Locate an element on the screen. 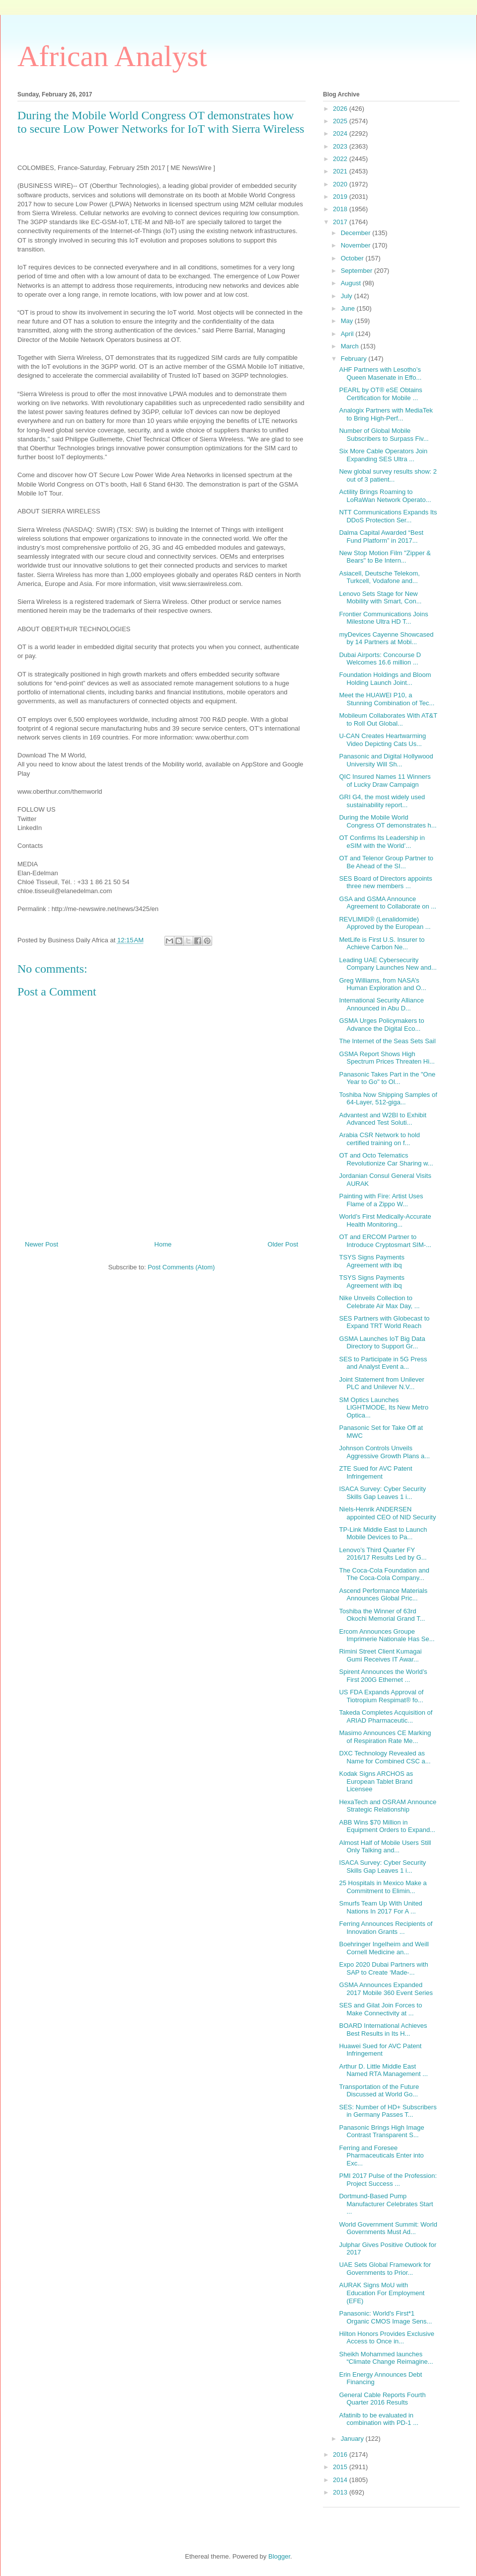 This screenshot has height=2576, width=477. SM Optics Launches LIGHTMODE, Its New Metro Optica... is located at coordinates (383, 1407).